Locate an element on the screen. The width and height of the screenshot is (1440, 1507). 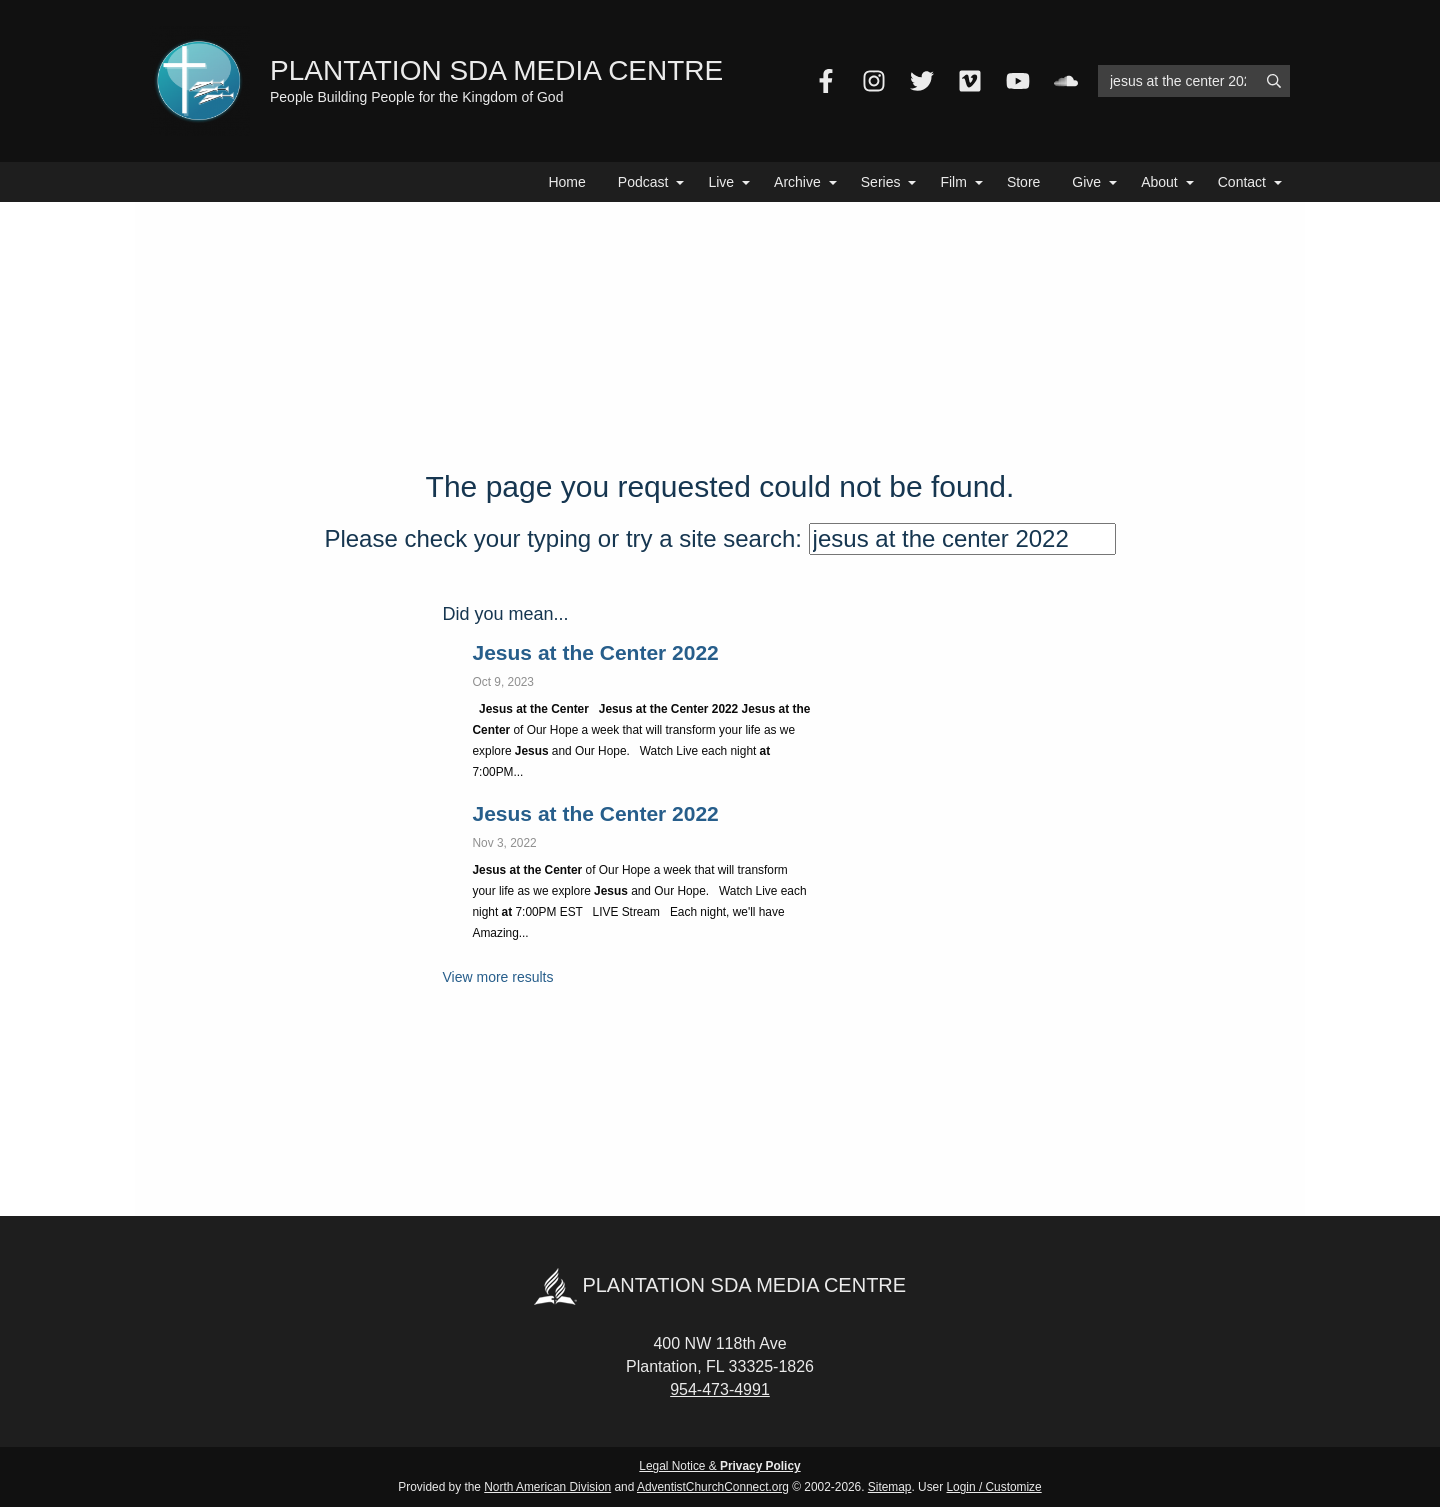
Series is located at coordinates (881, 182).